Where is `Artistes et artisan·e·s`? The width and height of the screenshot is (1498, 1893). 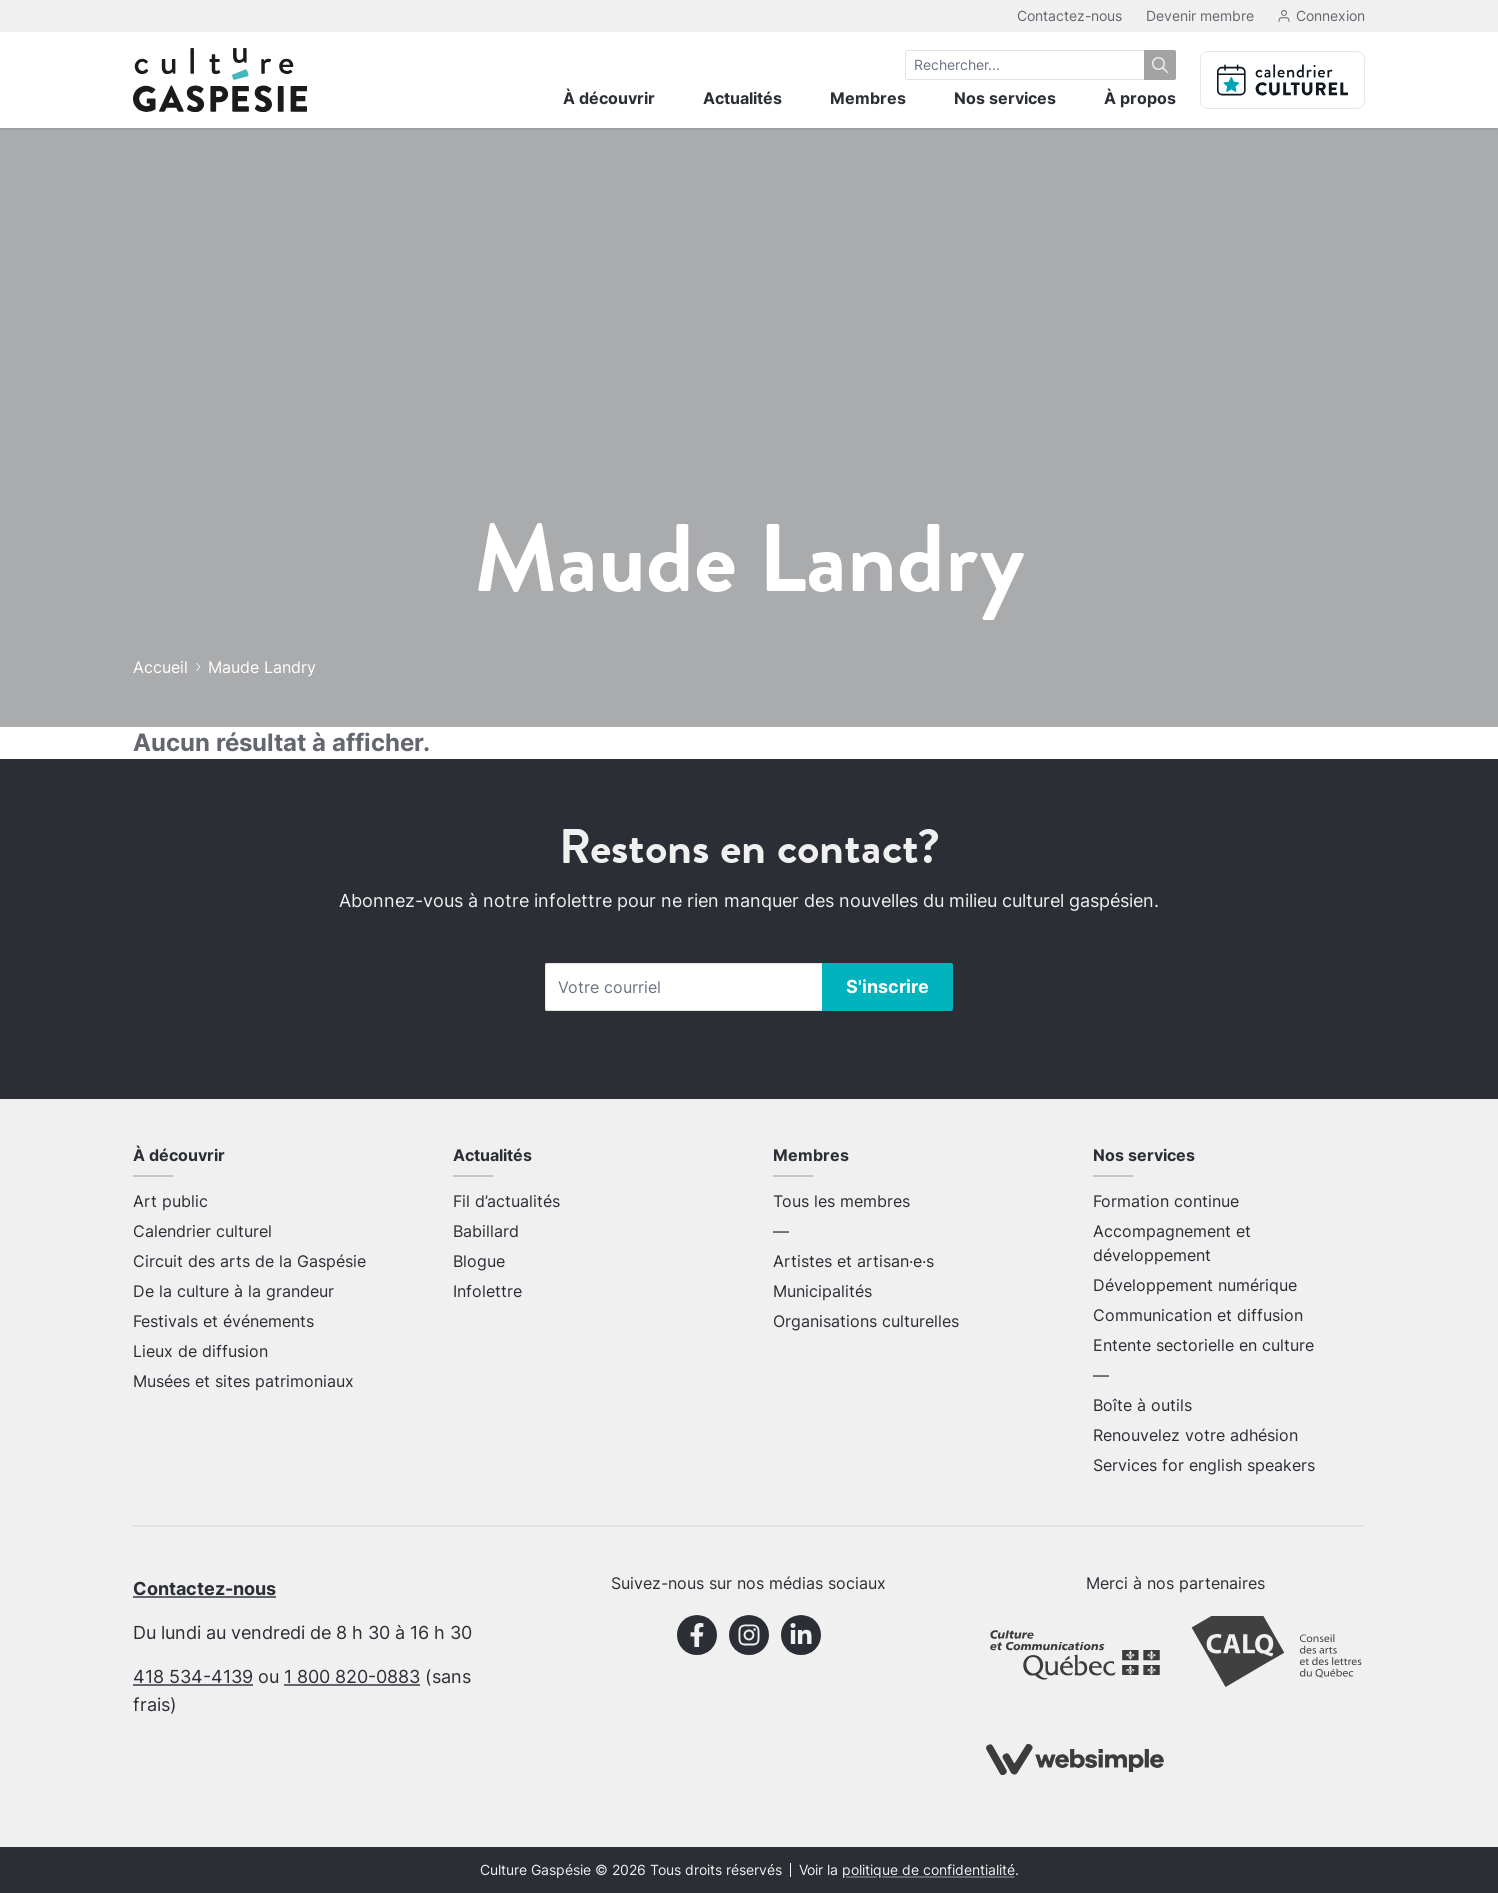 Artistes et artisan·e·s is located at coordinates (853, 1261).